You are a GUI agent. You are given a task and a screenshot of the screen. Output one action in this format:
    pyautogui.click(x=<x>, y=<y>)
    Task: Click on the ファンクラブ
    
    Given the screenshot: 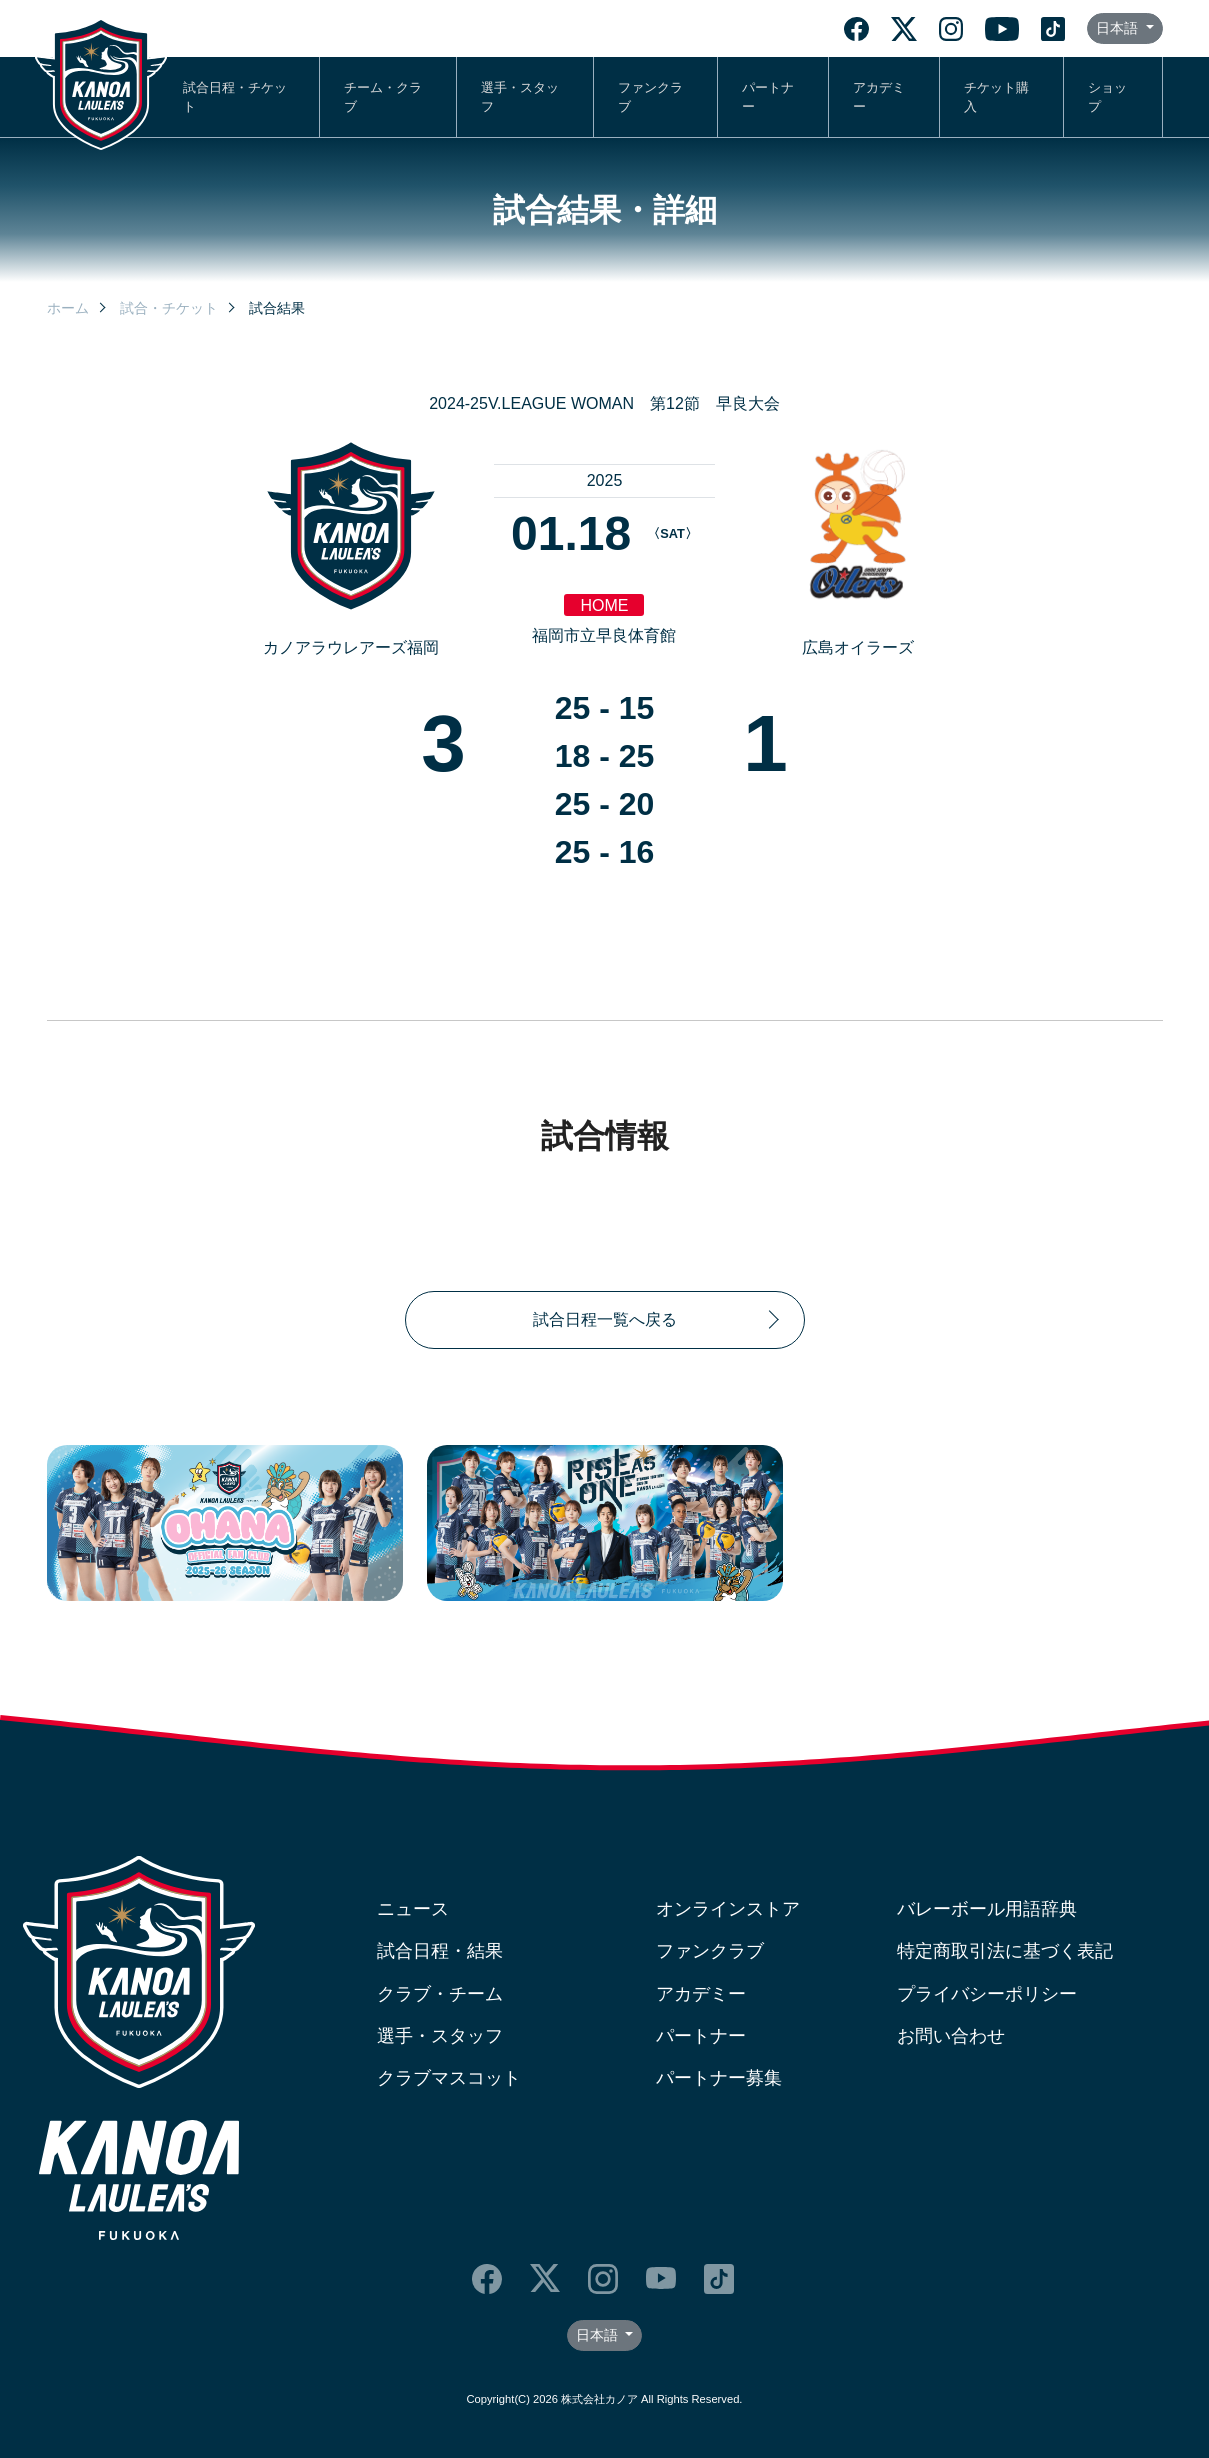 What is the action you would take?
    pyautogui.click(x=650, y=97)
    